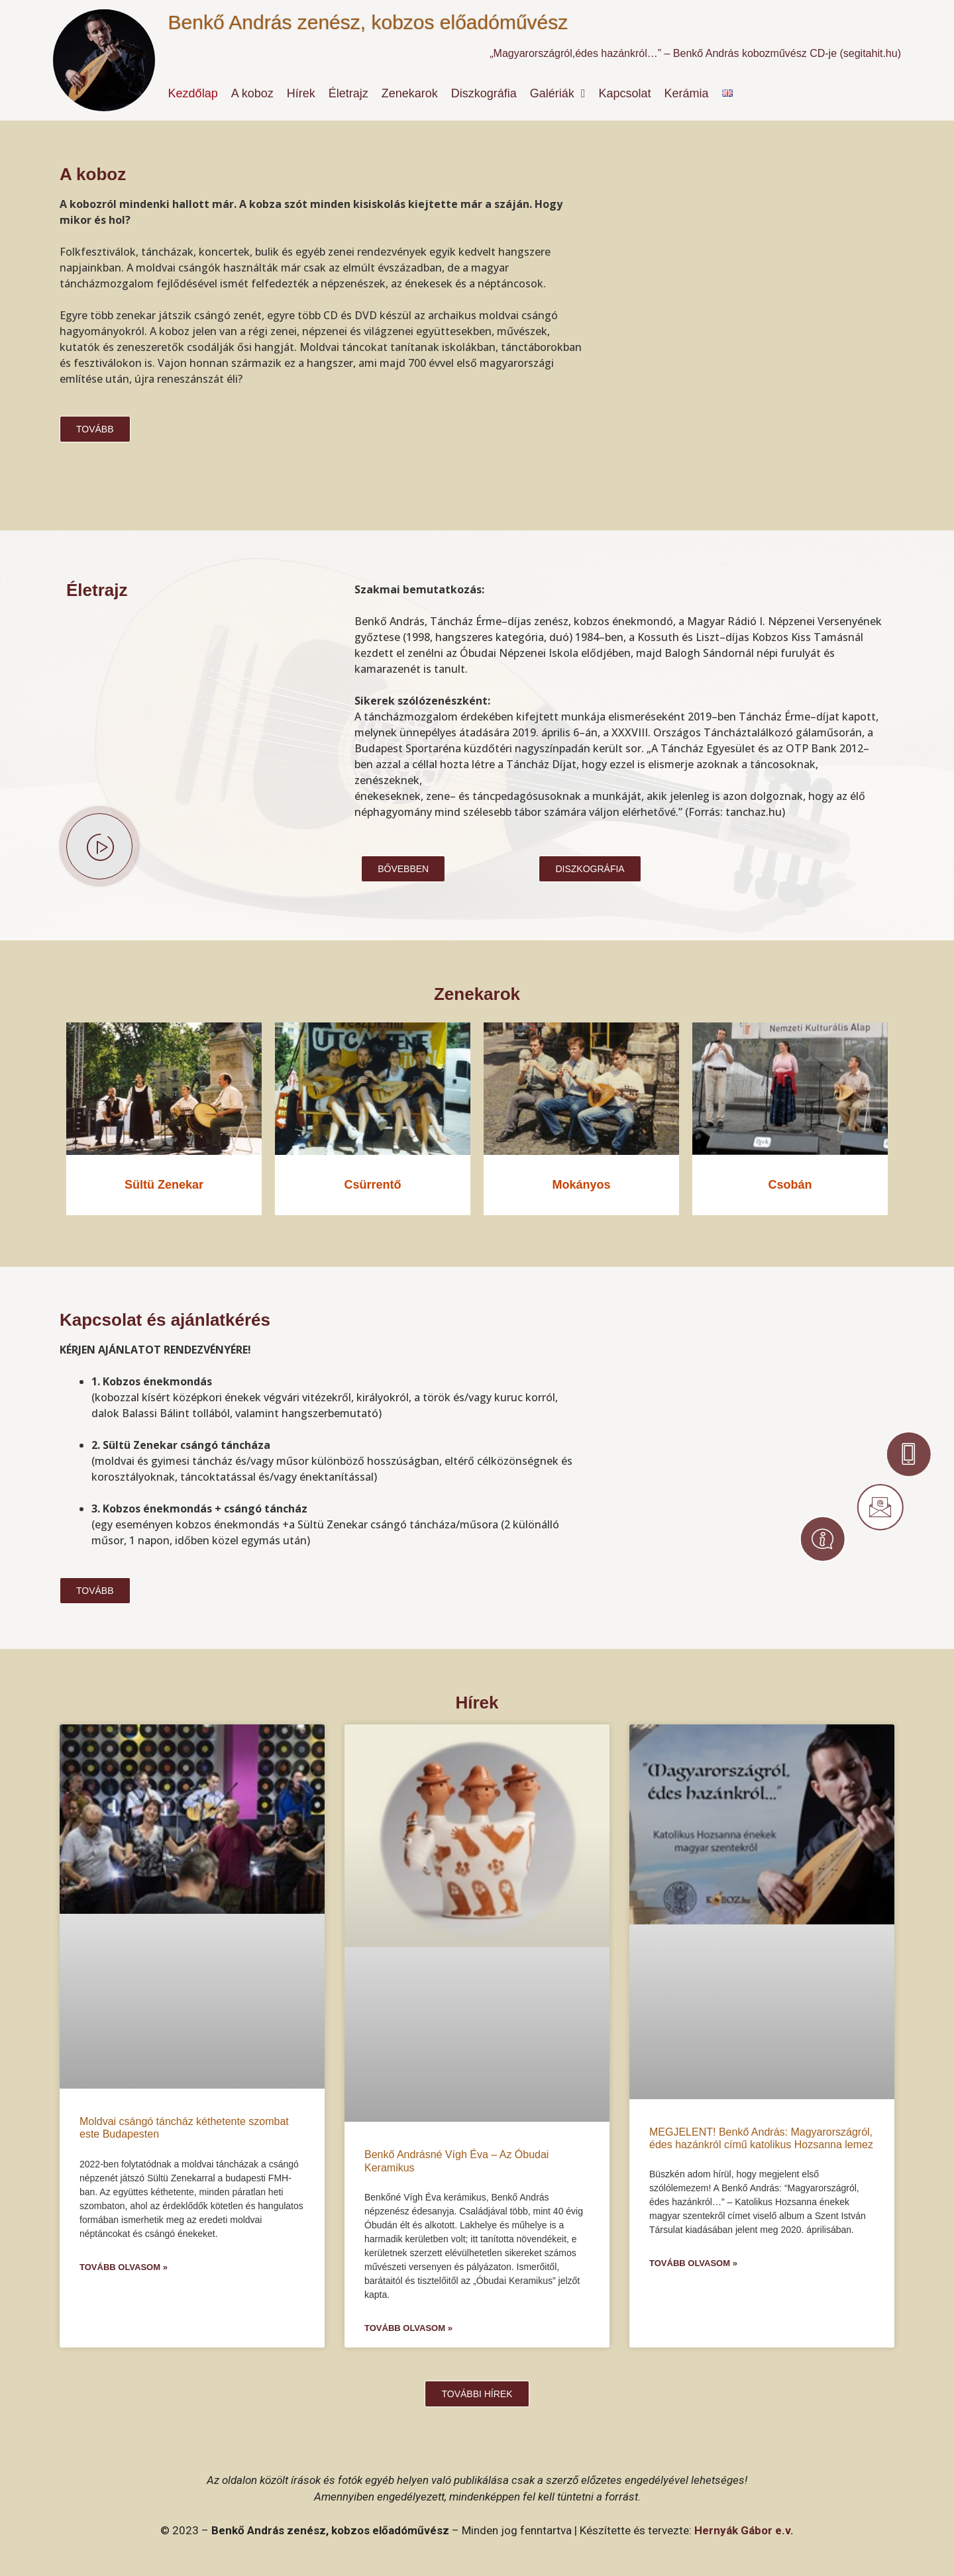 This screenshot has width=954, height=2576. I want to click on Kapcsolat, so click(624, 93).